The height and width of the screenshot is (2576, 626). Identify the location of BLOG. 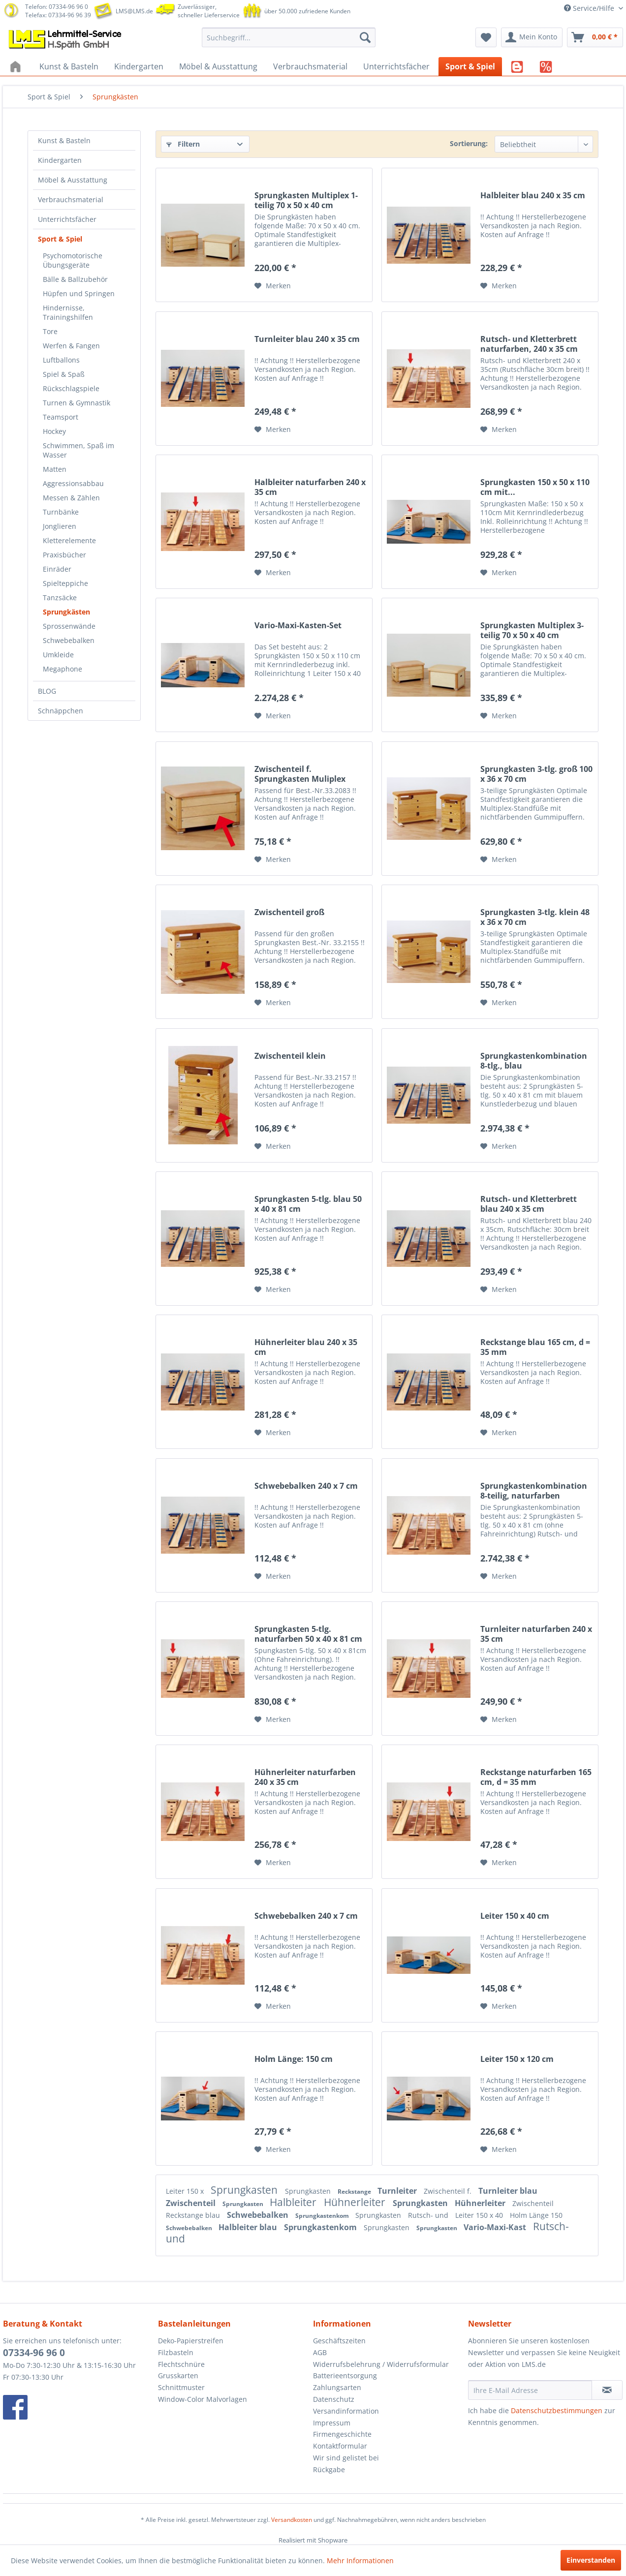
(47, 691).